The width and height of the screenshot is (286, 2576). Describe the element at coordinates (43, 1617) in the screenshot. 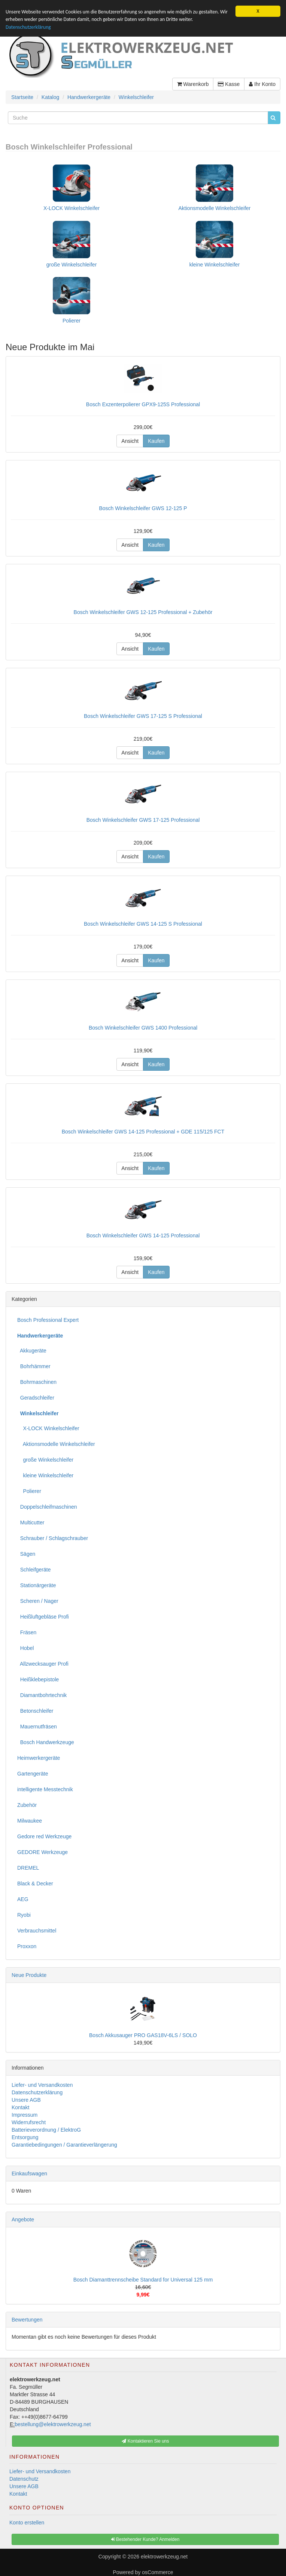

I see `Heißluftgebläse Profi` at that location.